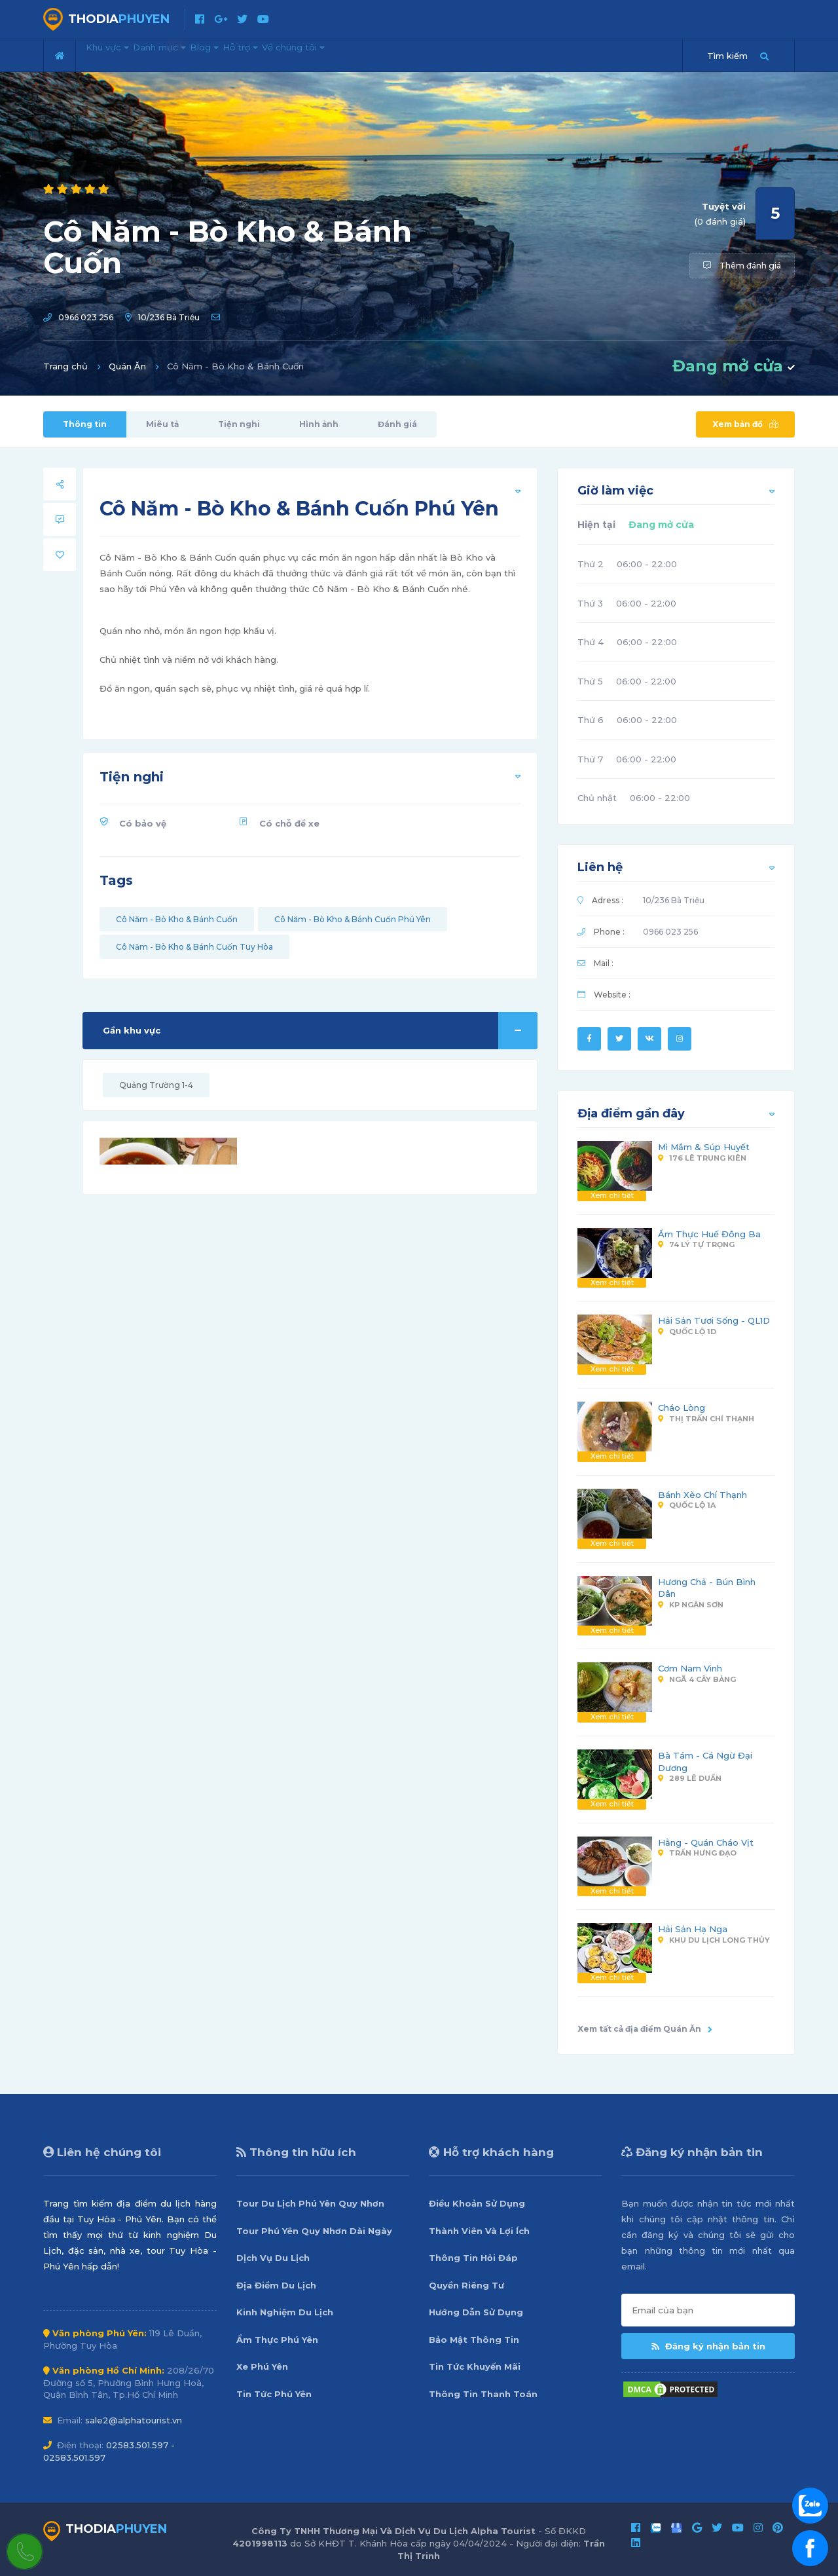 Image resolution: width=838 pixels, height=2576 pixels. Describe the element at coordinates (352, 919) in the screenshot. I see `Cô Năm - Bò Kho & Bánh Cuốn Phú Yên` at that location.